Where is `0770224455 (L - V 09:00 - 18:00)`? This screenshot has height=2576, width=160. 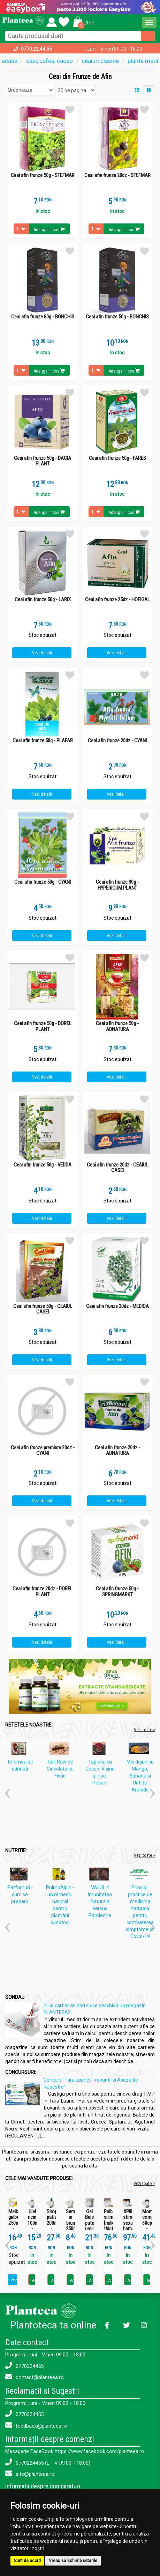
0770224455 (L - V 09:00 - 18:00) is located at coordinates (47, 2462).